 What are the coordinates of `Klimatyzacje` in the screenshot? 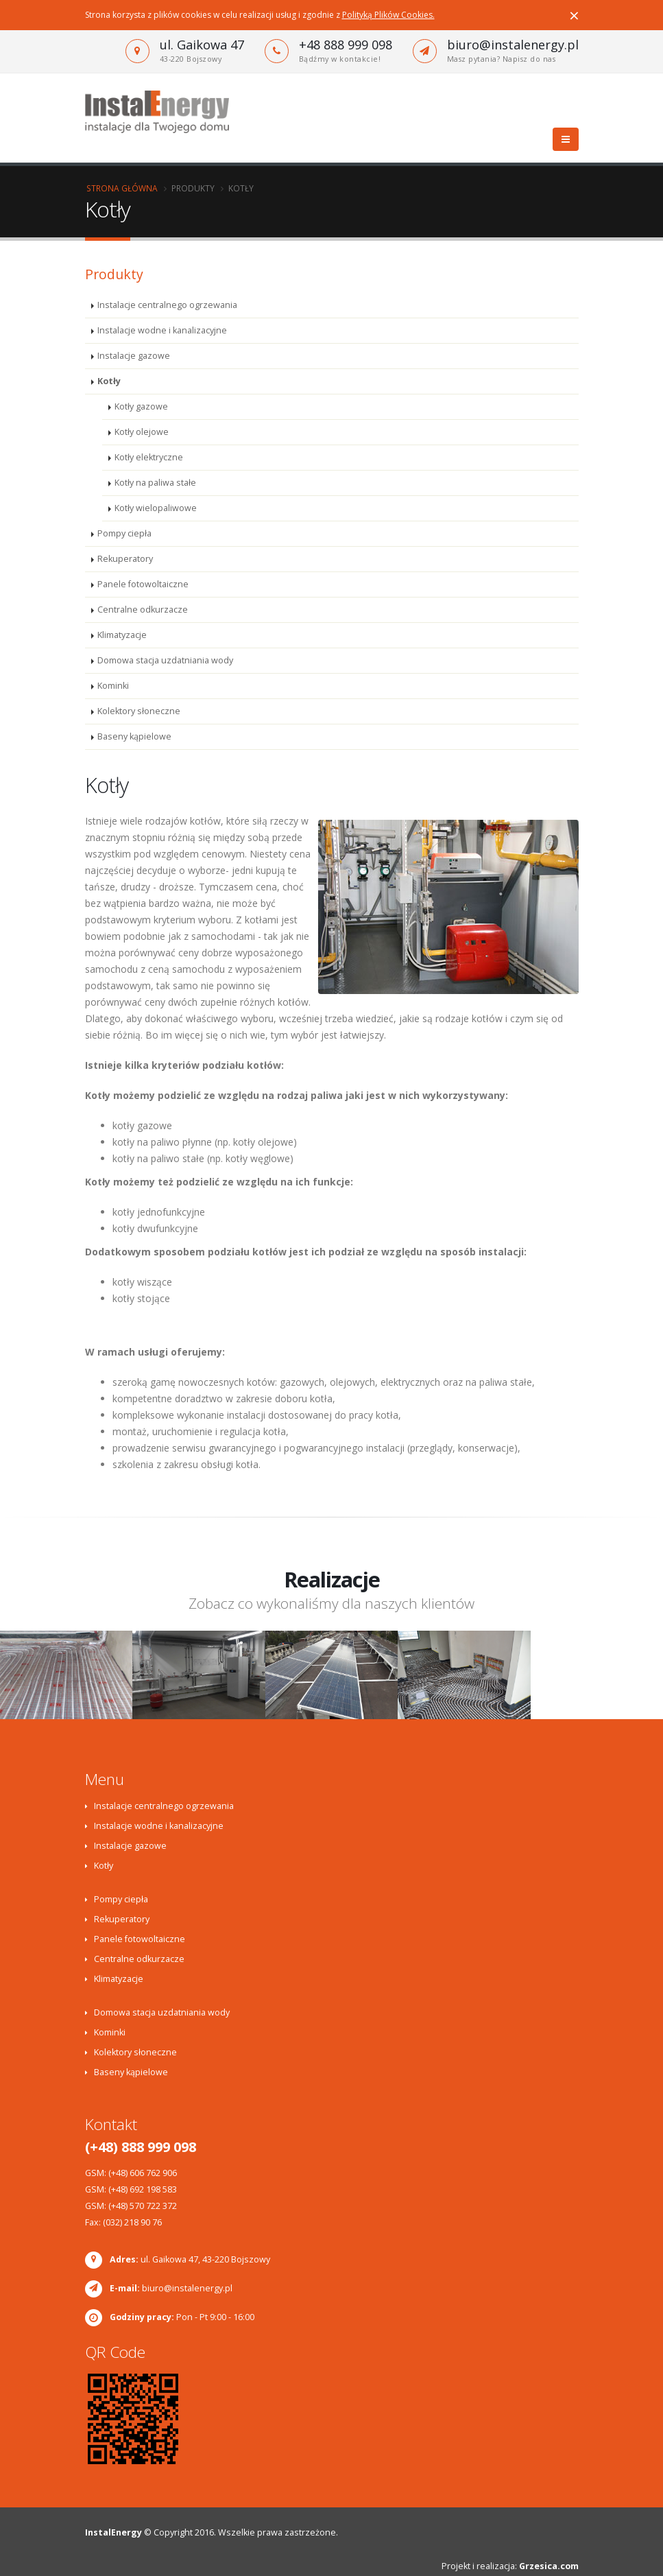 It's located at (122, 635).